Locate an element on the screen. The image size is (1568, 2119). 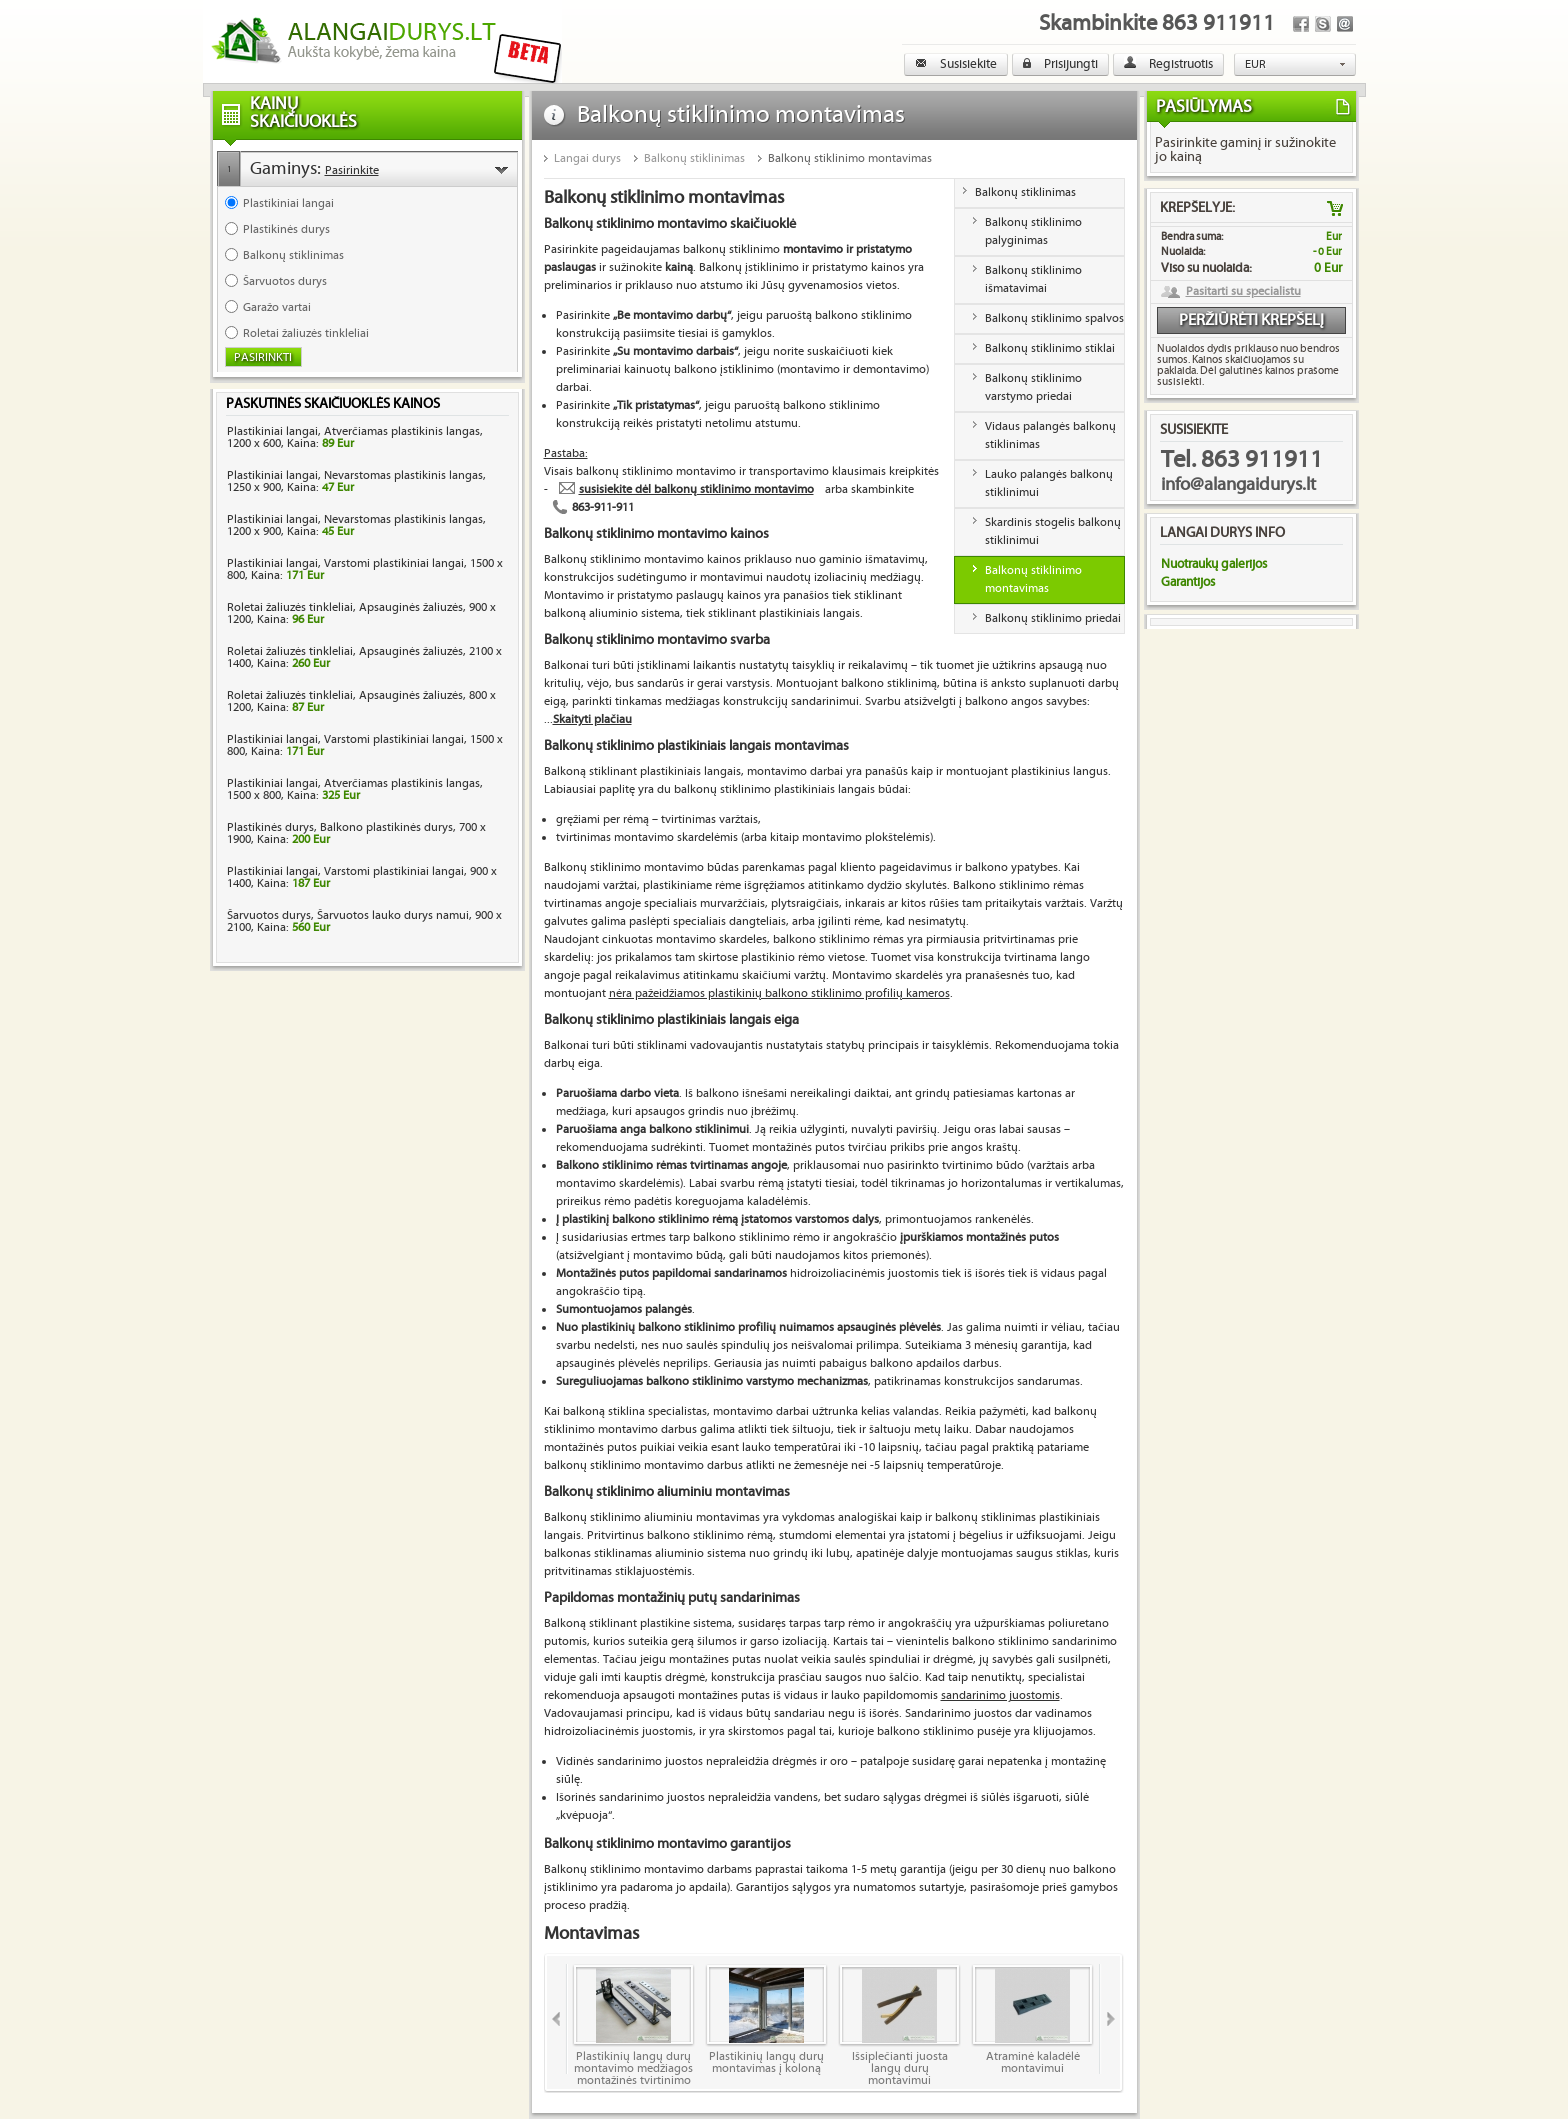
Balkonų stiklinimo išmatavimai is located at coordinates (1033, 279).